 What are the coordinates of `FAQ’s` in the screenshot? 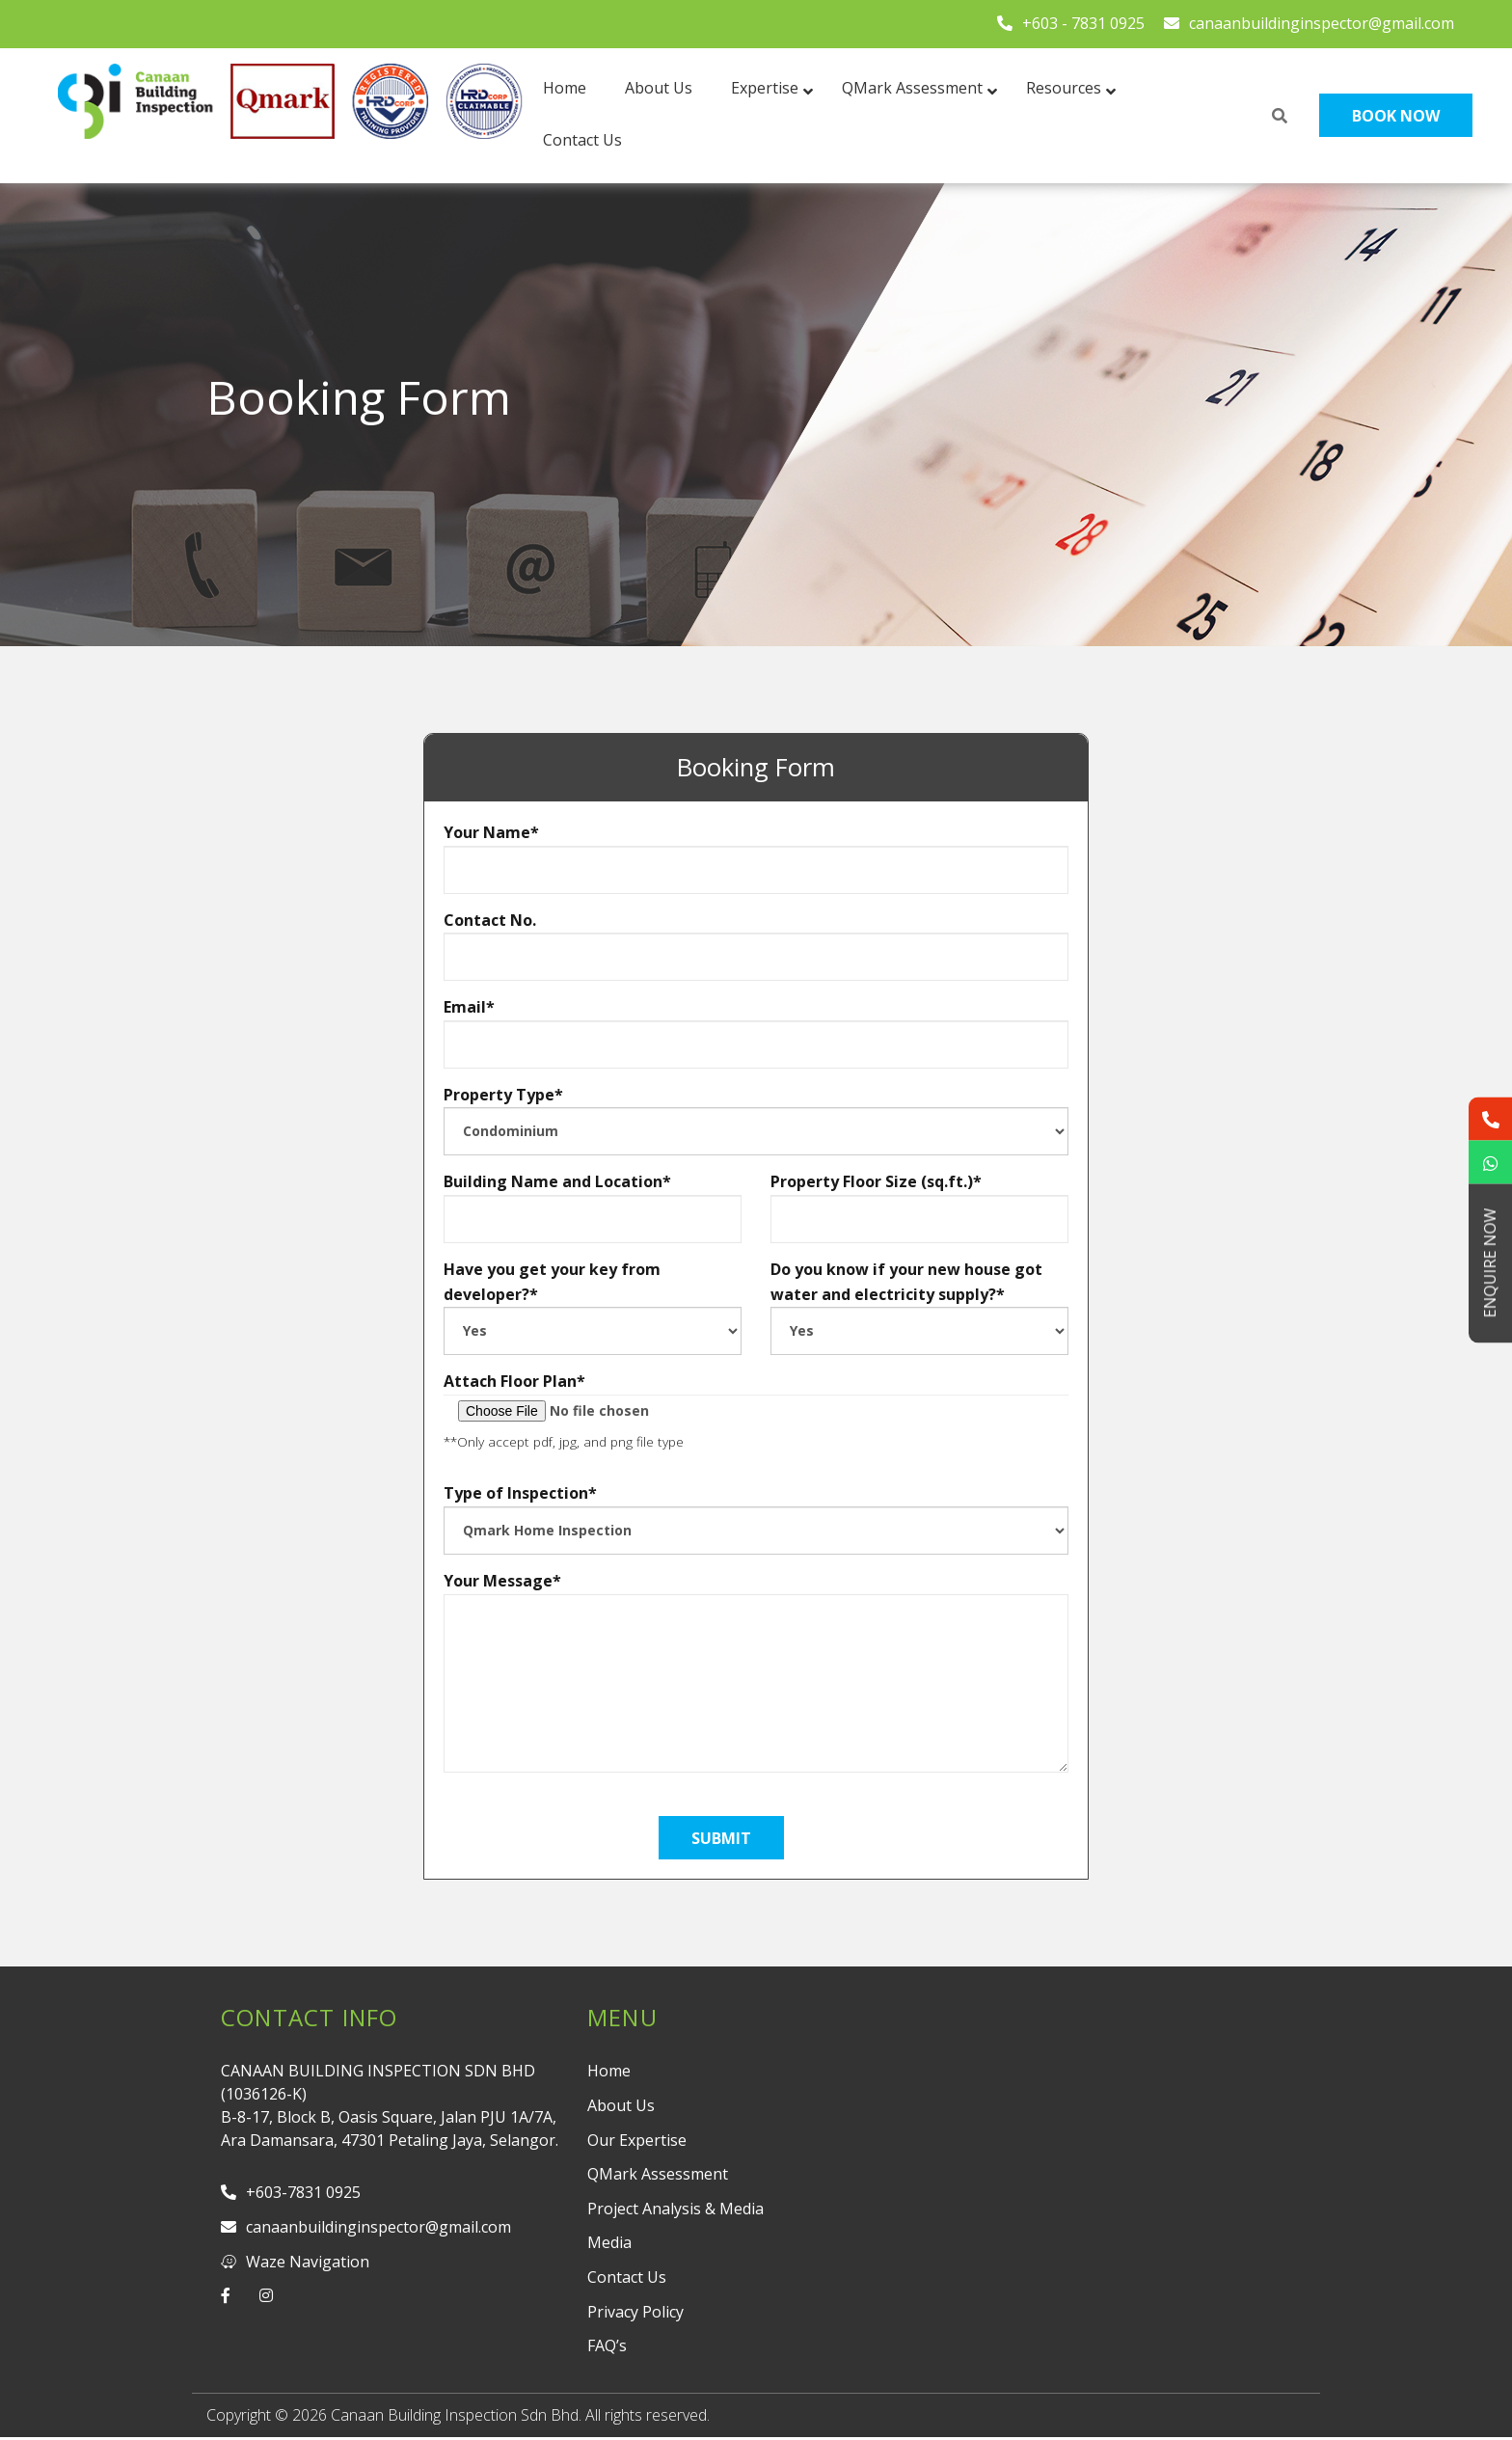 It's located at (607, 2345).